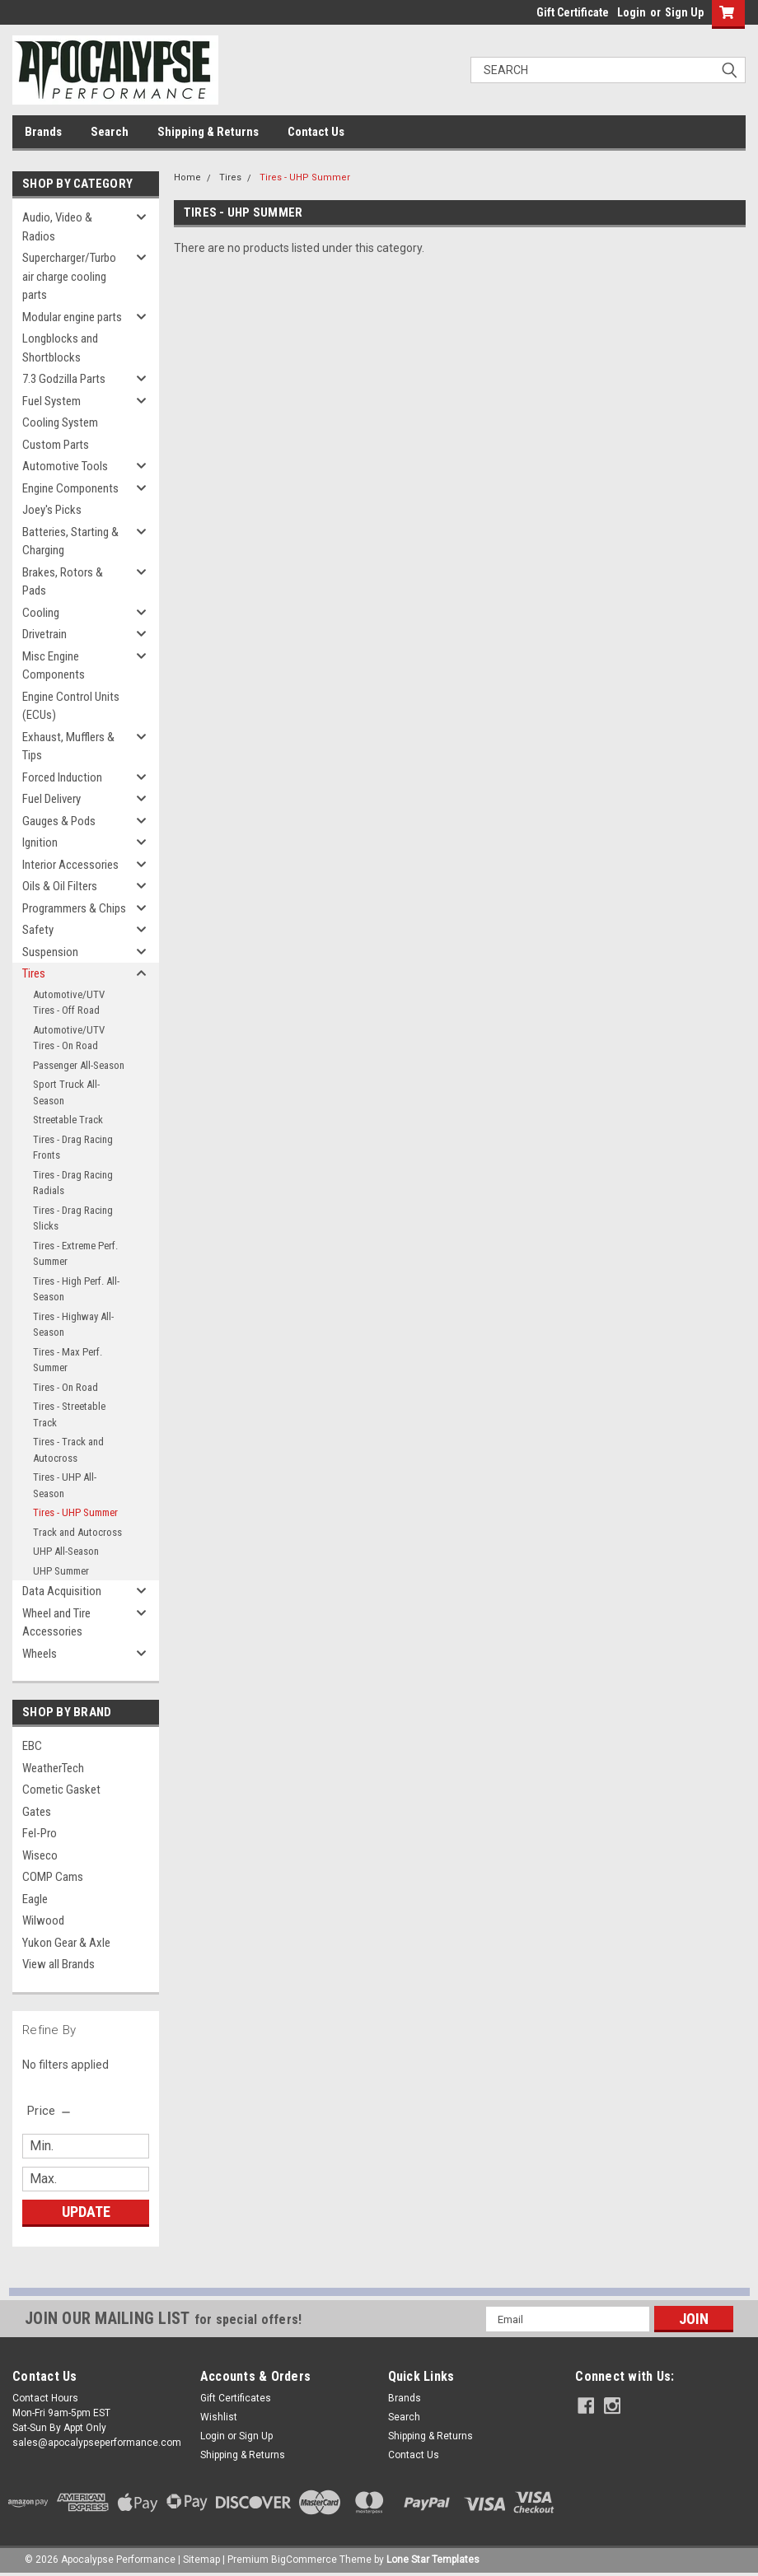 The width and height of the screenshot is (758, 2576). What do you see at coordinates (73, 1324) in the screenshot?
I see `Tires - Highway All-Season` at bounding box center [73, 1324].